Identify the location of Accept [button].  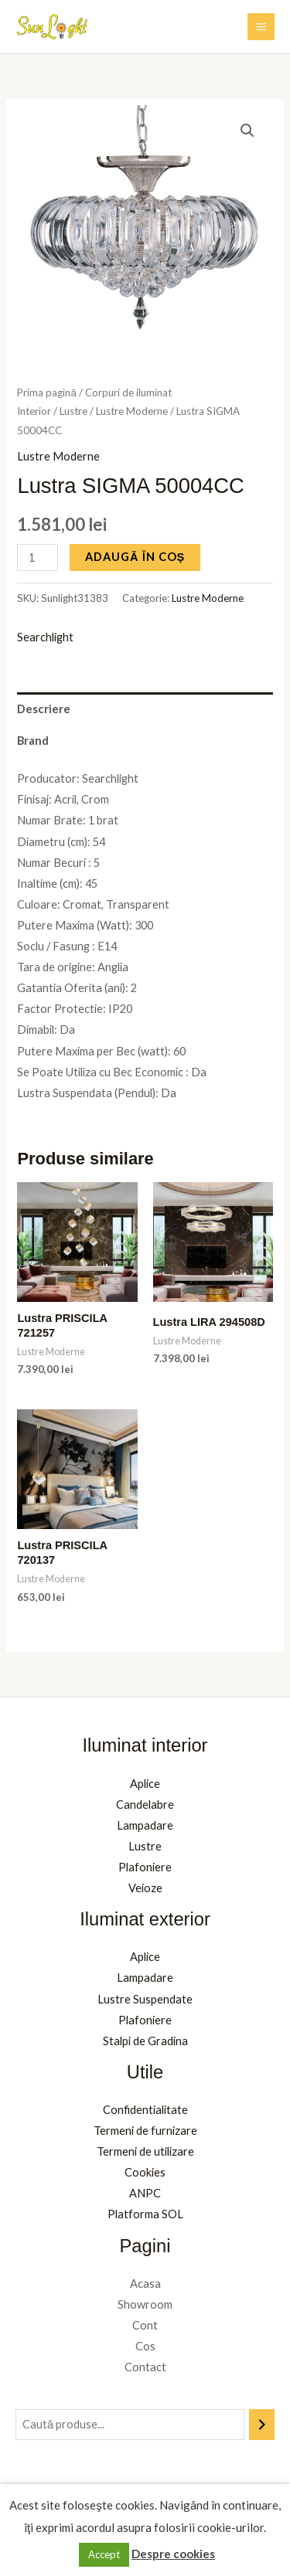
(104, 2554).